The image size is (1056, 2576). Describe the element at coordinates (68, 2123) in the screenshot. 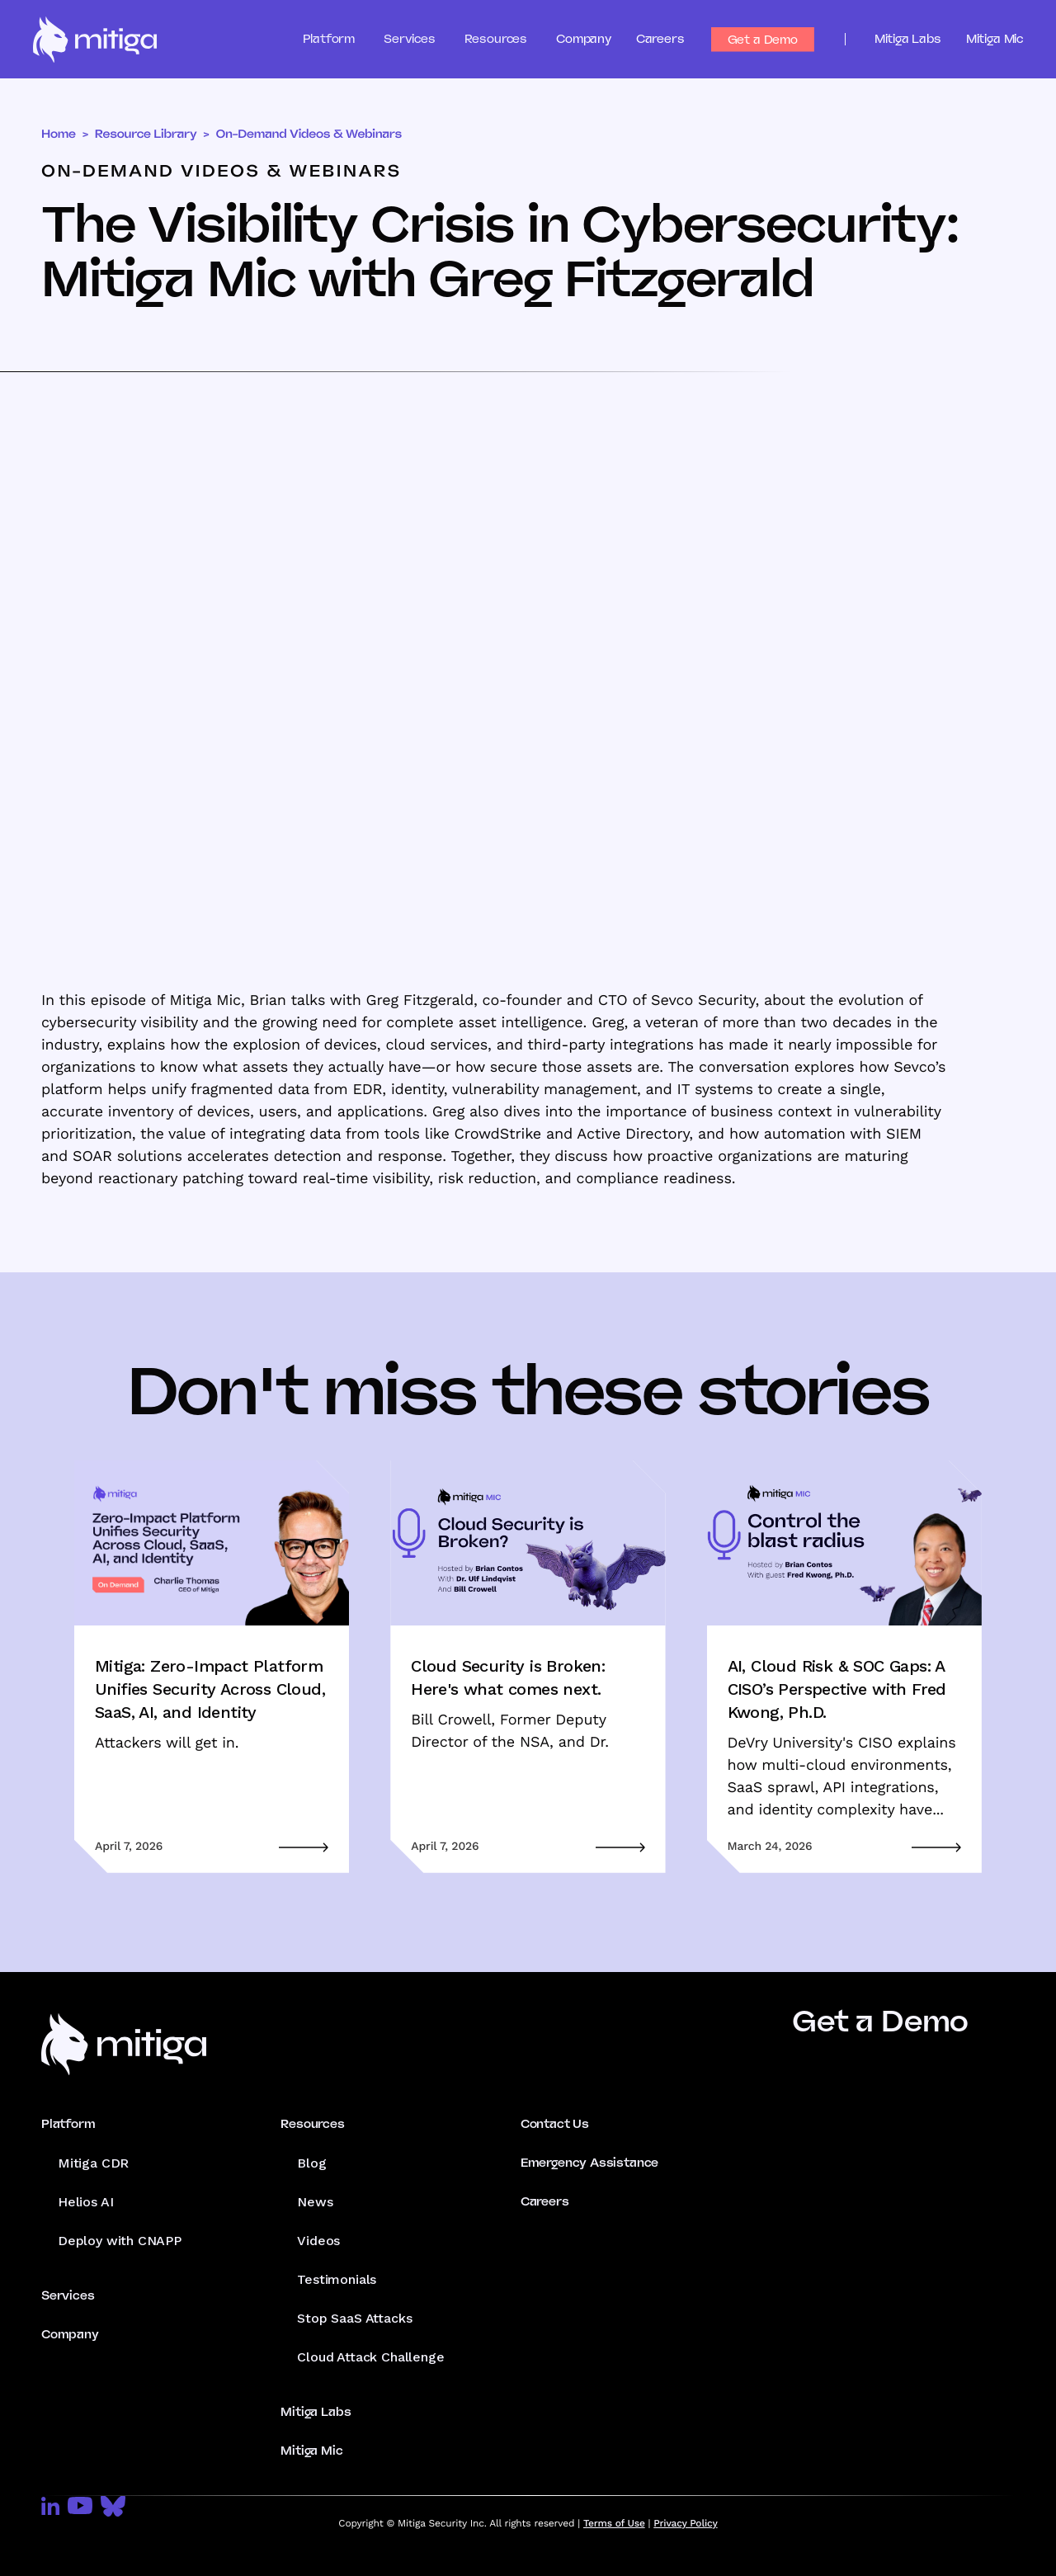

I see `Platform` at that location.